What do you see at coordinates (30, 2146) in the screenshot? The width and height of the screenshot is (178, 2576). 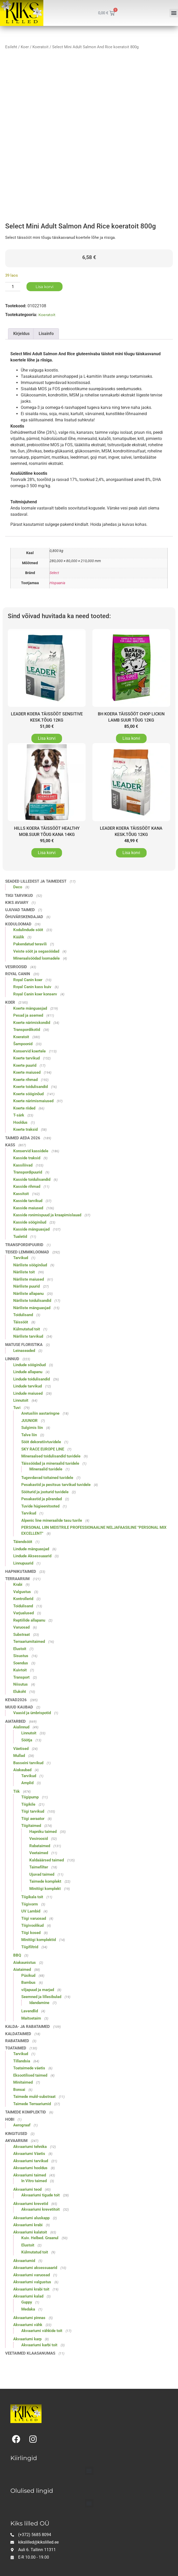 I see `Akvaariumi tehnika` at bounding box center [30, 2146].